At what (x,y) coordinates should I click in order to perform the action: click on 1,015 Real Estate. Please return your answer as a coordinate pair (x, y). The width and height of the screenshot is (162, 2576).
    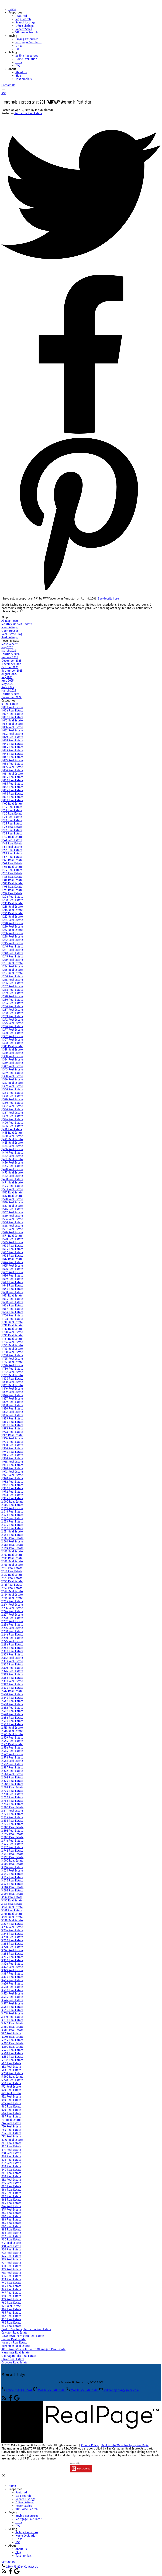
    Looking at the image, I should click on (12, 723).